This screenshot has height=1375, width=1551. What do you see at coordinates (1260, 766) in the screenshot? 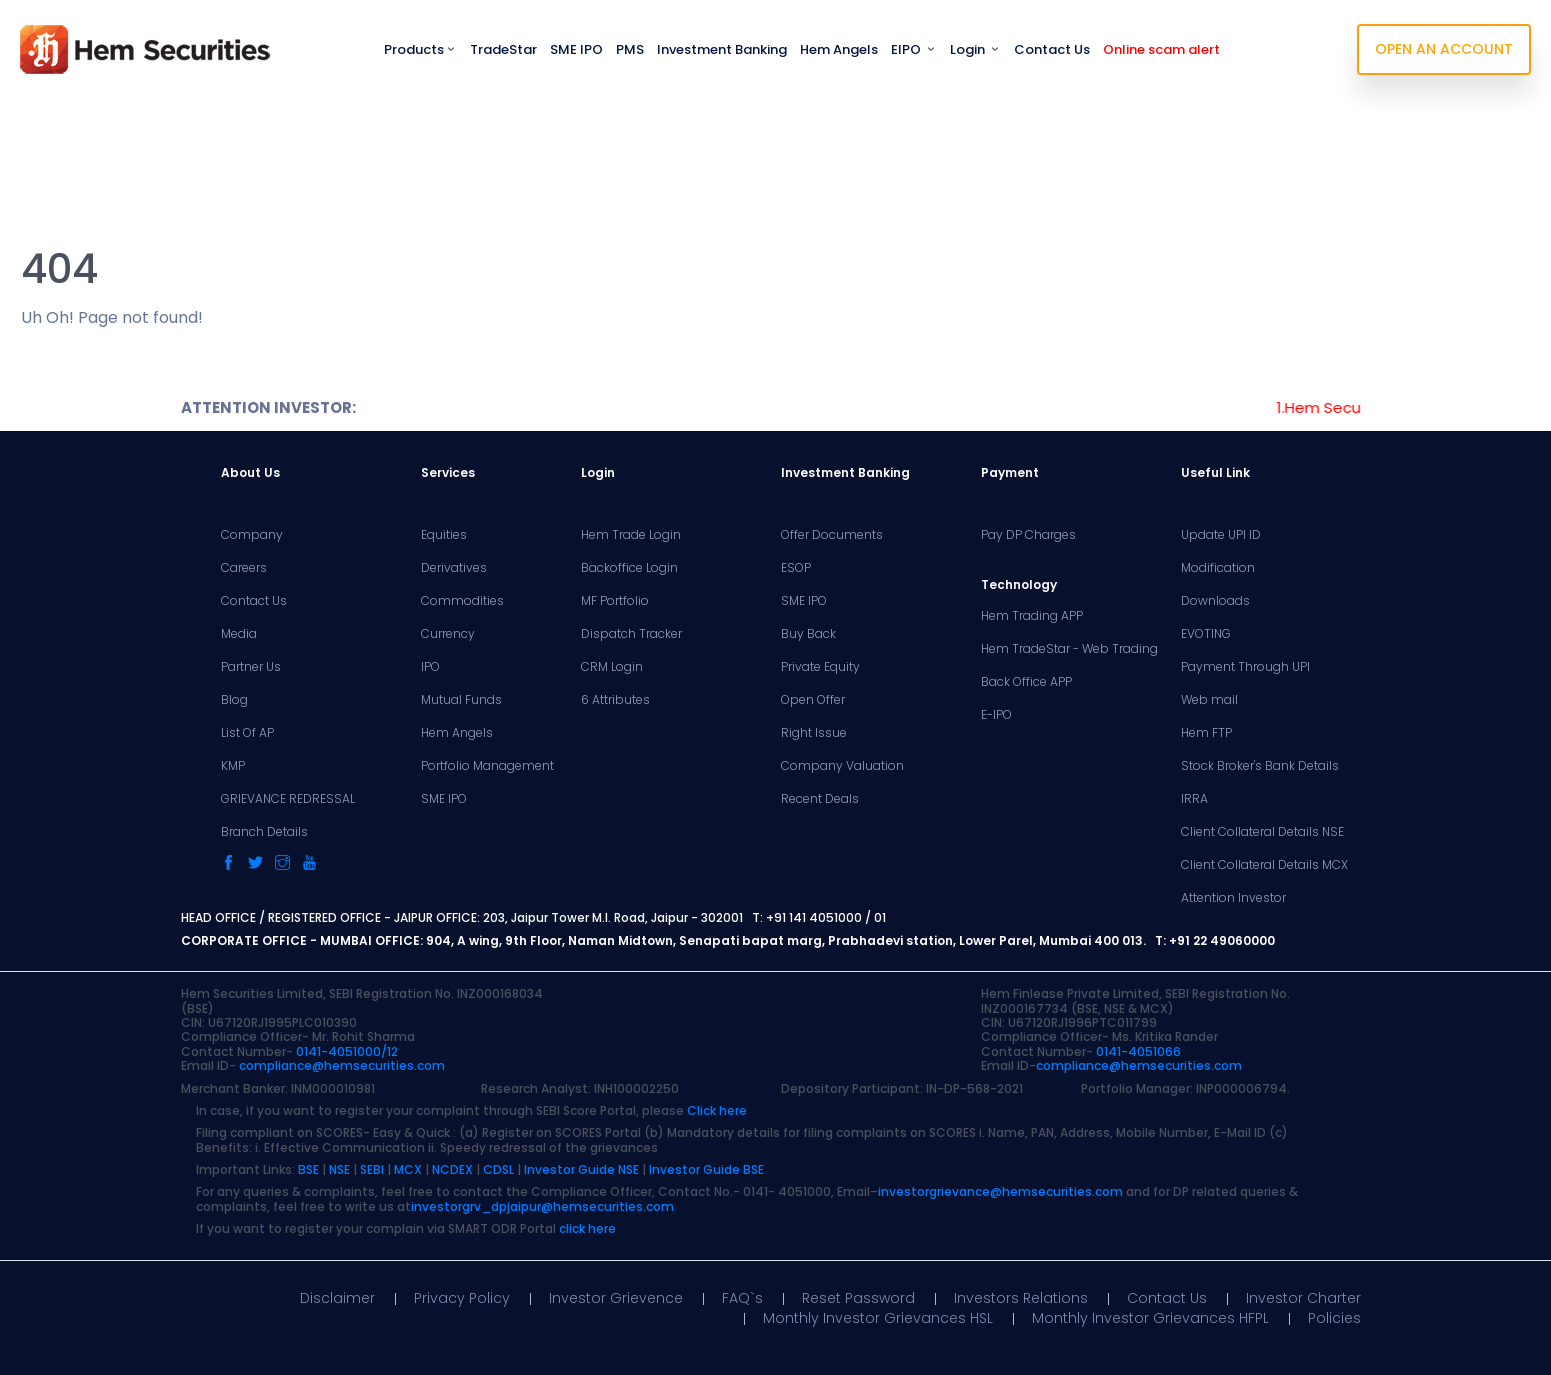
I see `Stock Broker's Bank Details` at bounding box center [1260, 766].